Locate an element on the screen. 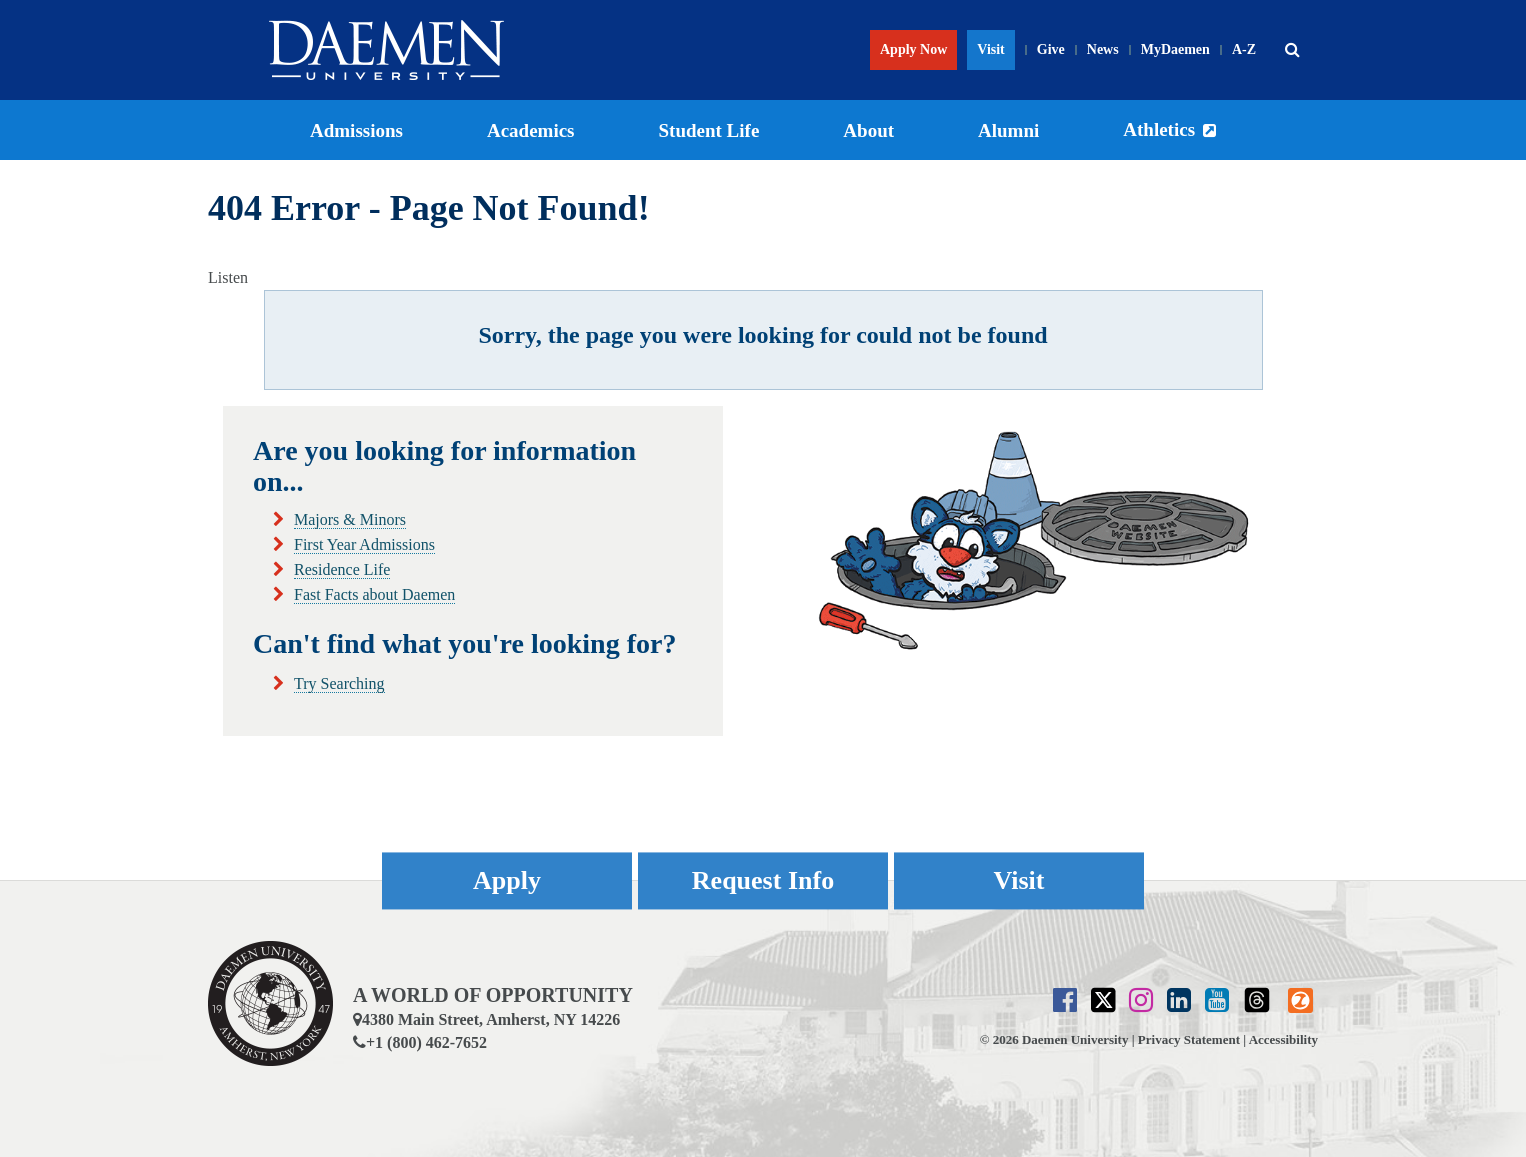 The width and height of the screenshot is (1526, 1157). MyDaemen is located at coordinates (1175, 49).